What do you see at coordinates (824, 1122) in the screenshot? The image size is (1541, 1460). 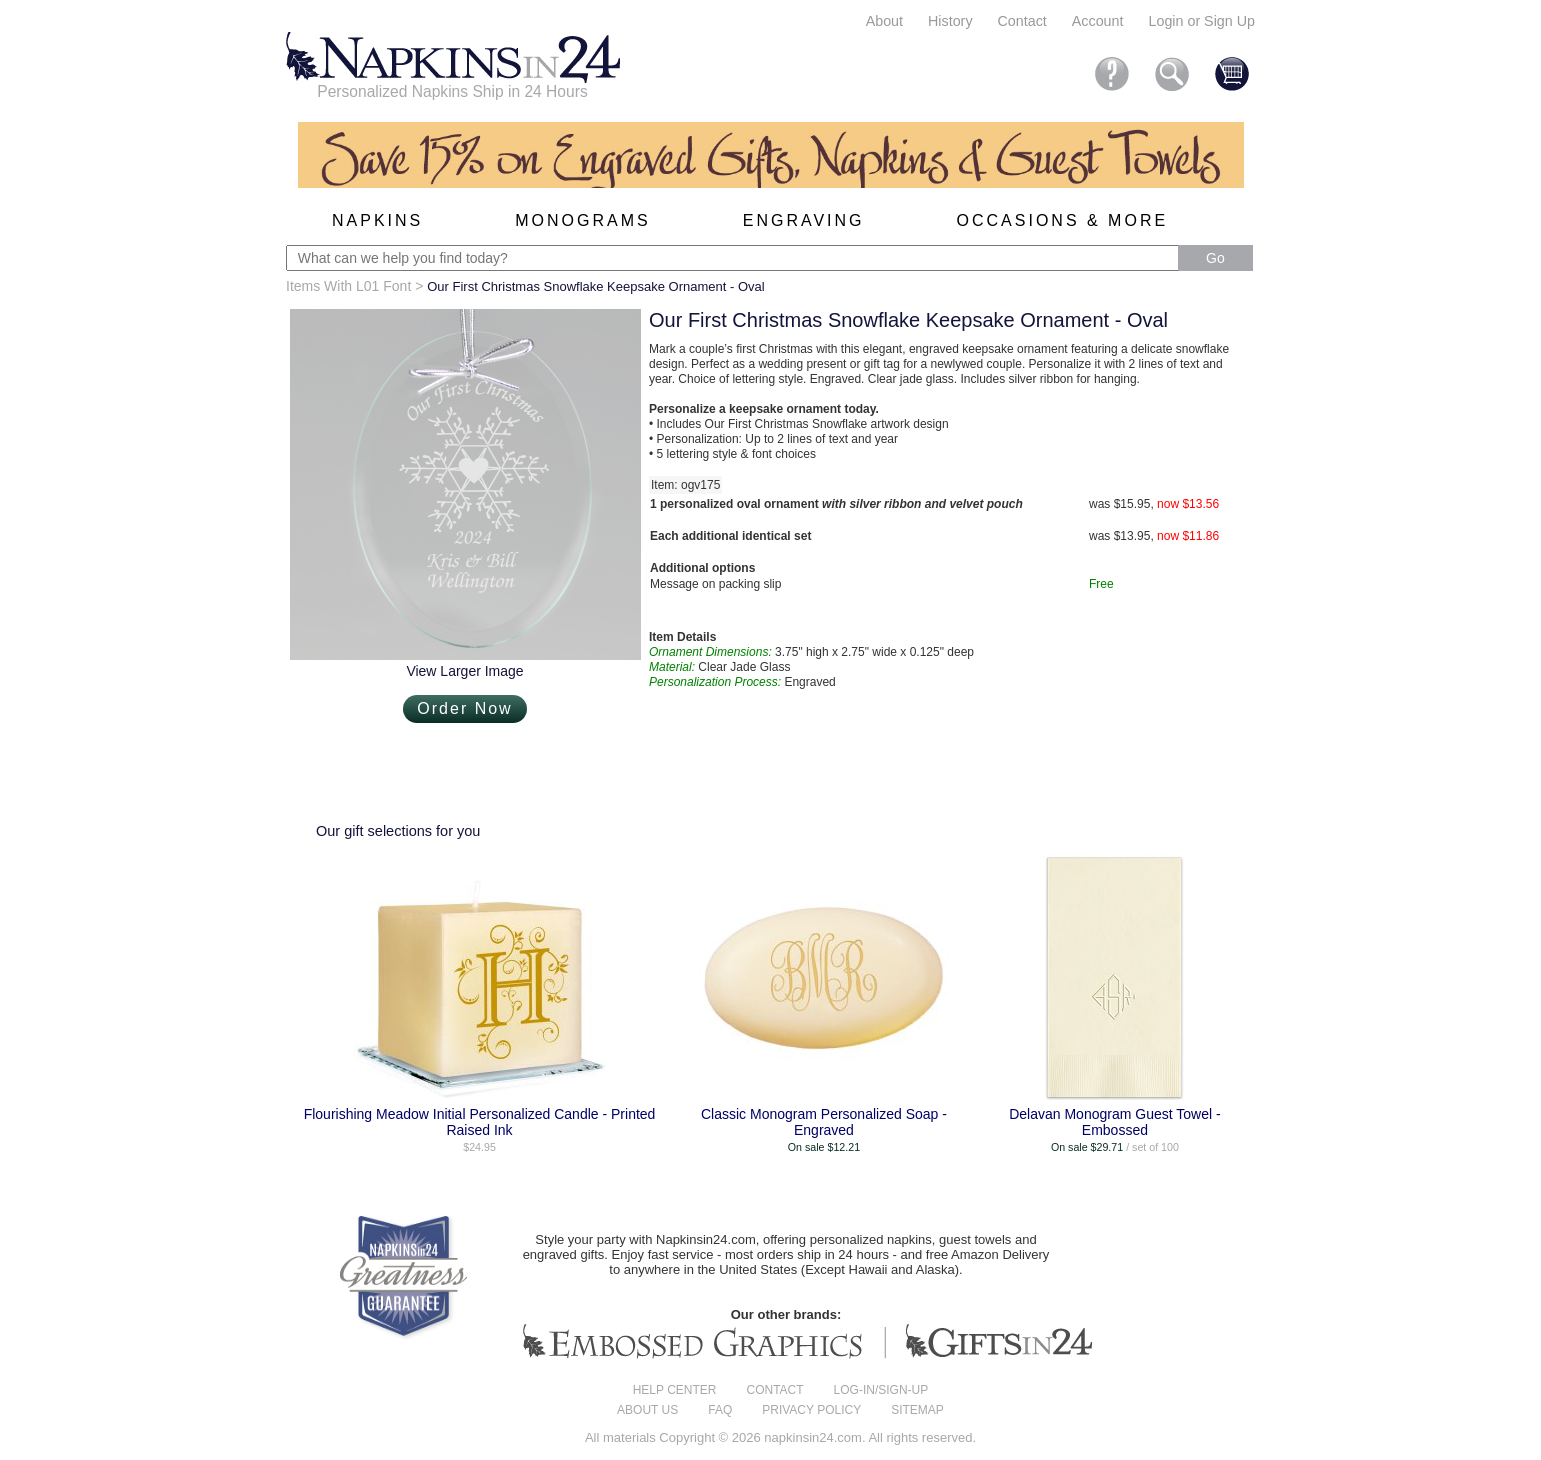 I see `Classic Monogram Personalized Soap - Engraved` at bounding box center [824, 1122].